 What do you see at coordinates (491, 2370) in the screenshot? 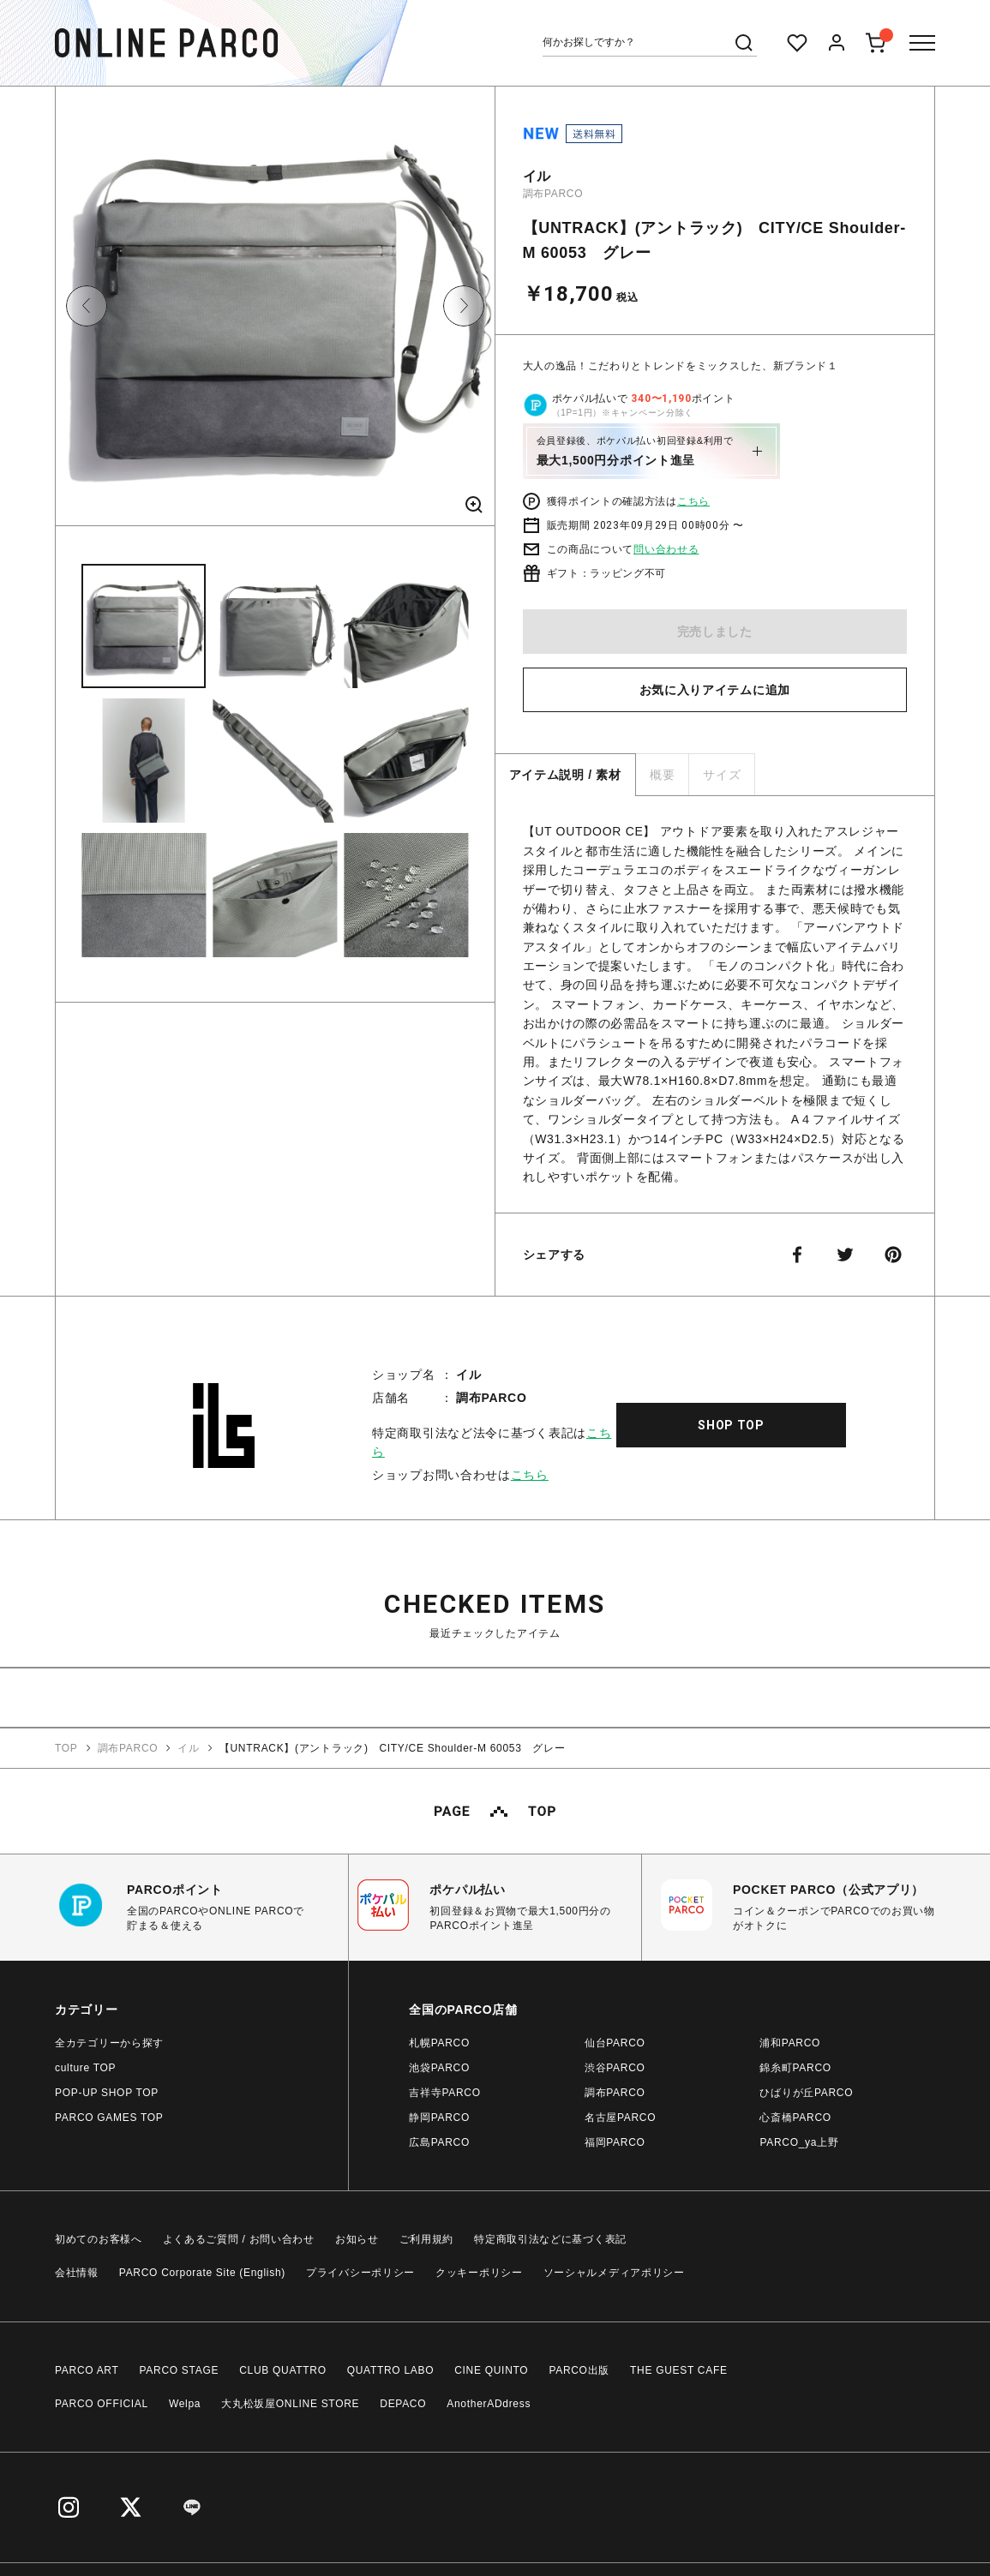
I see `CINE QUINTO` at bounding box center [491, 2370].